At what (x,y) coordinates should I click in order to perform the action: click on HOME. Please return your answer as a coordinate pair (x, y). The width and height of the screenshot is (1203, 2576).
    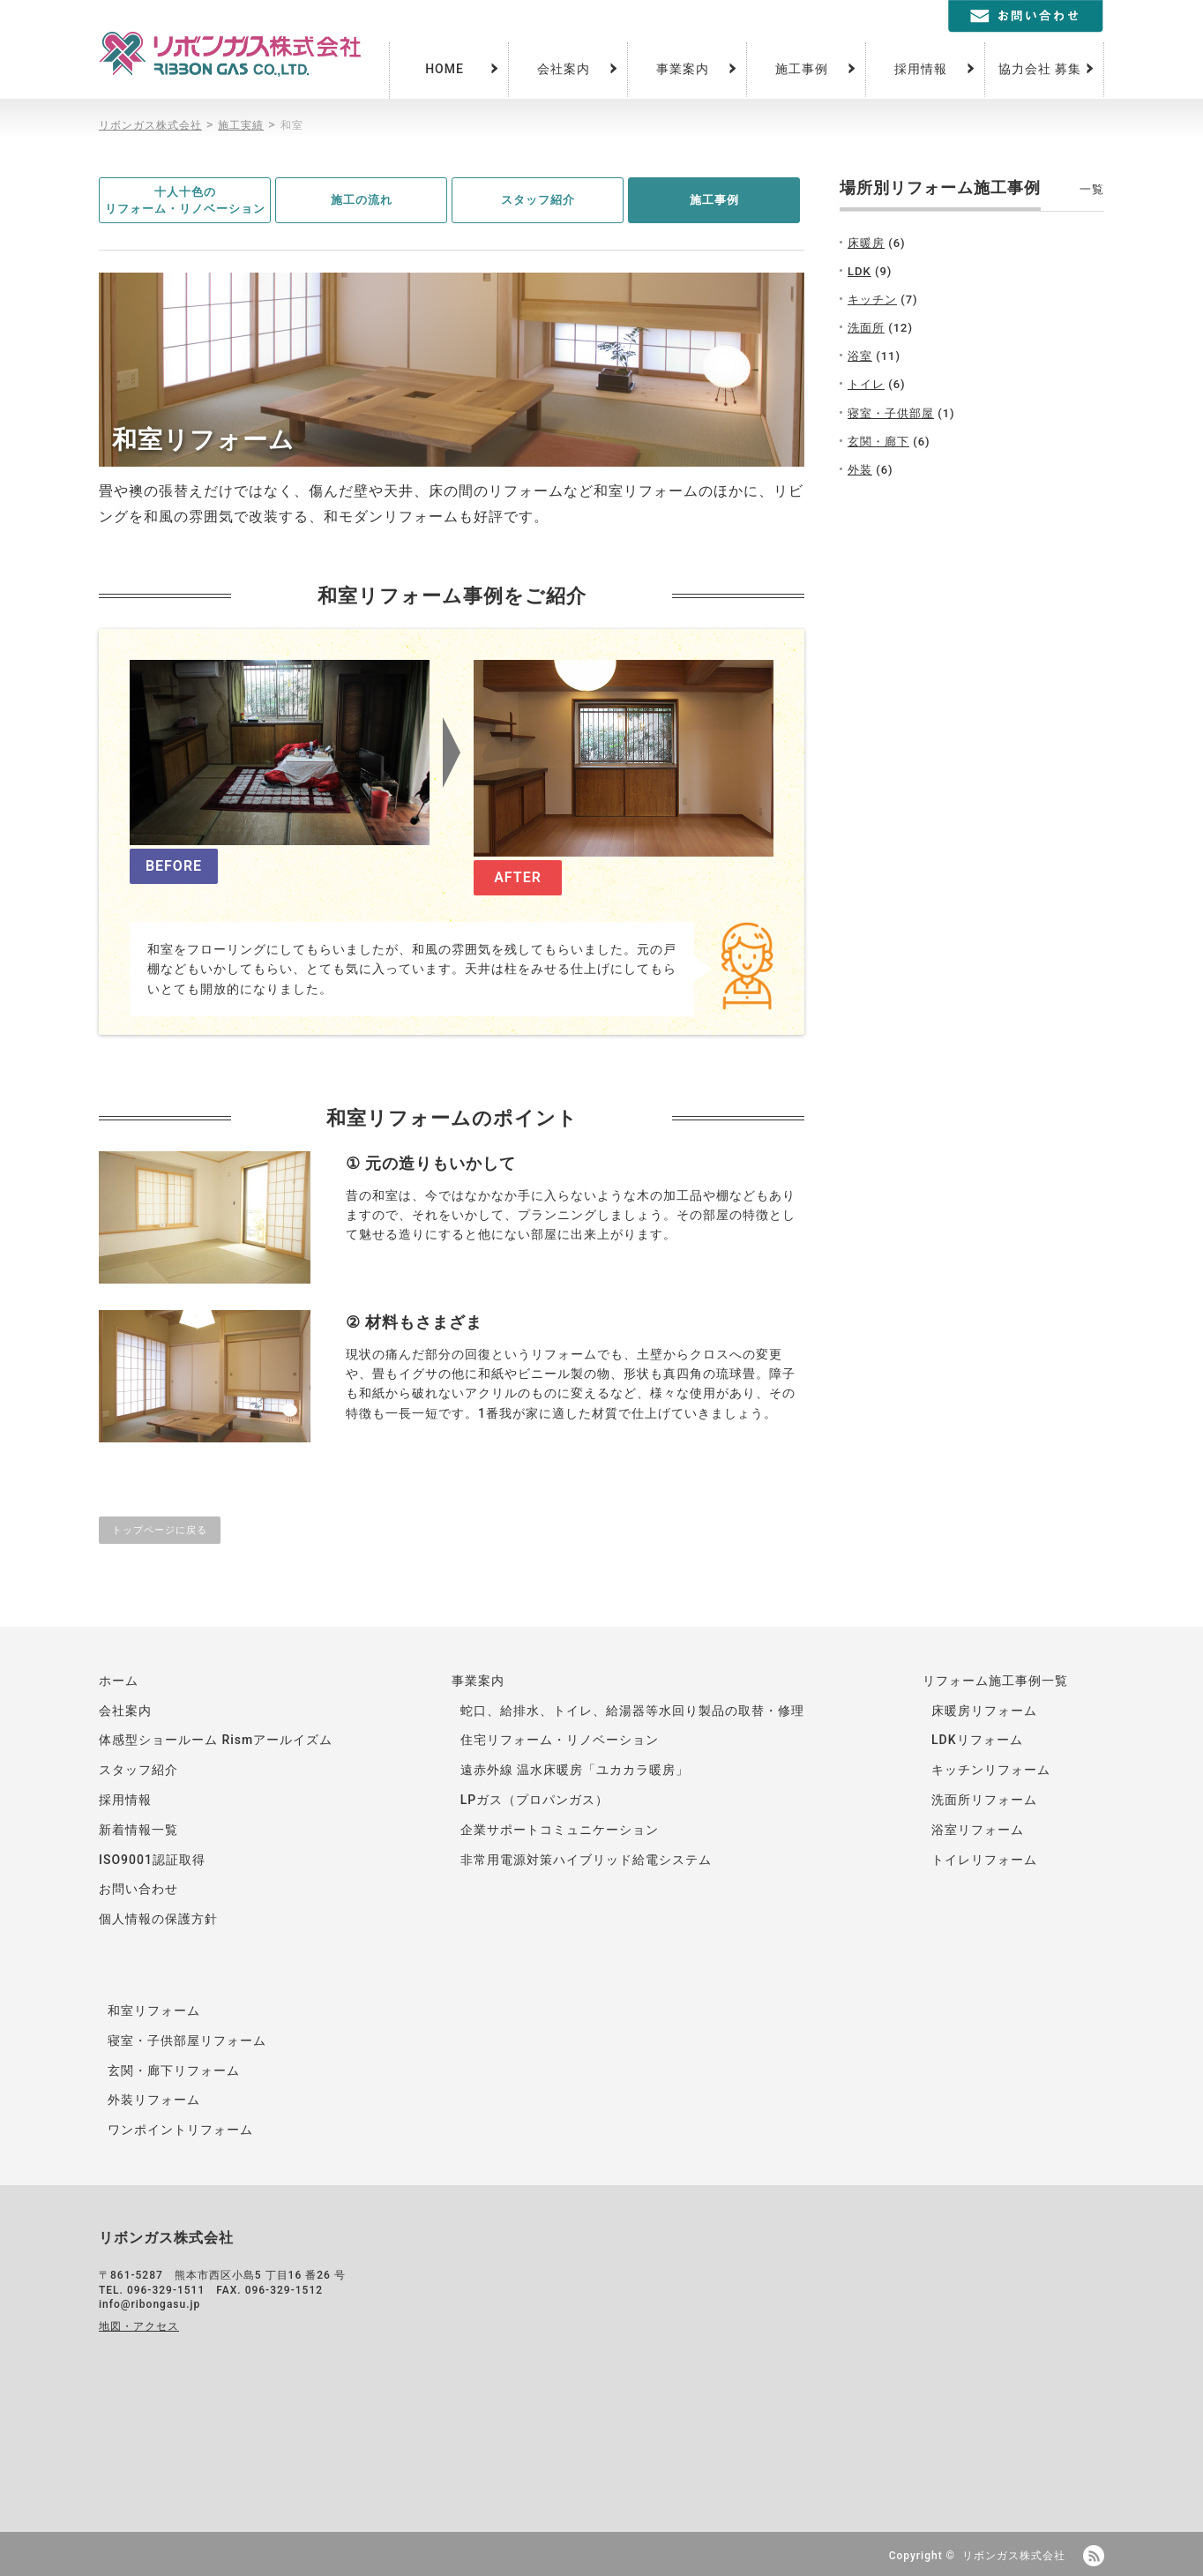
    Looking at the image, I should click on (444, 69).